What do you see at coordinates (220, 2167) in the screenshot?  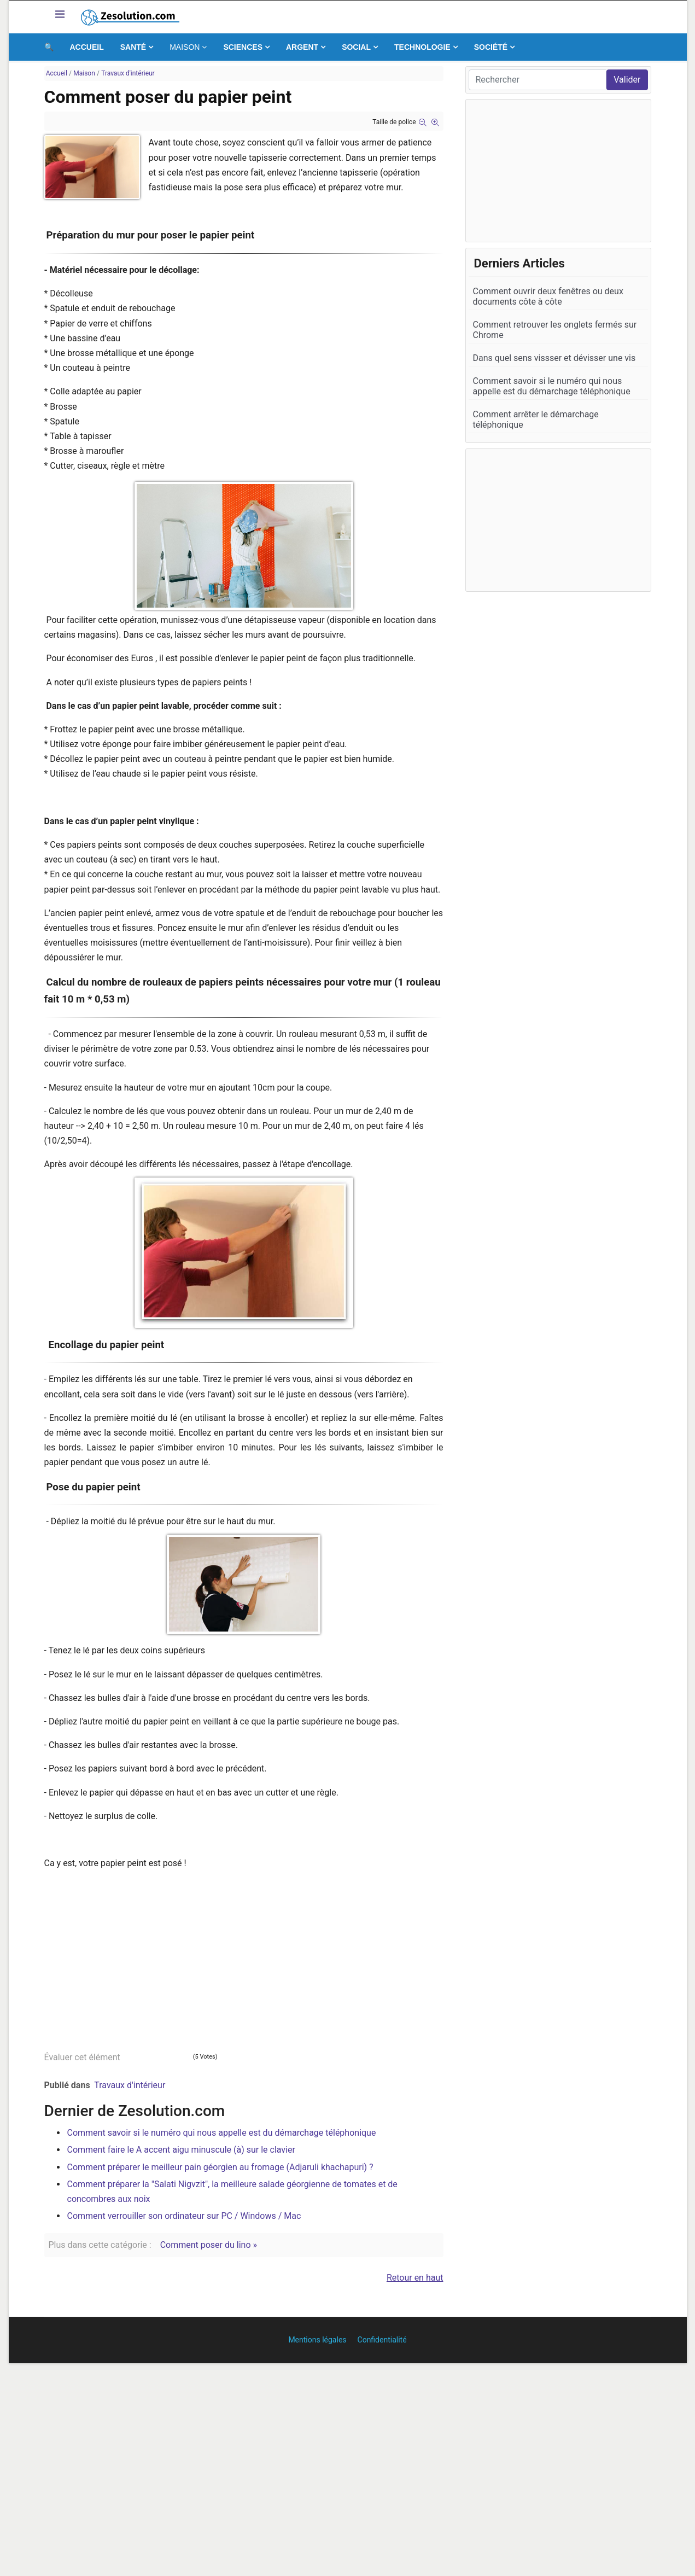 I see `Comment préparer le meilleur pain géorgien au fromage (Adjaruli khachapuri) ?` at bounding box center [220, 2167].